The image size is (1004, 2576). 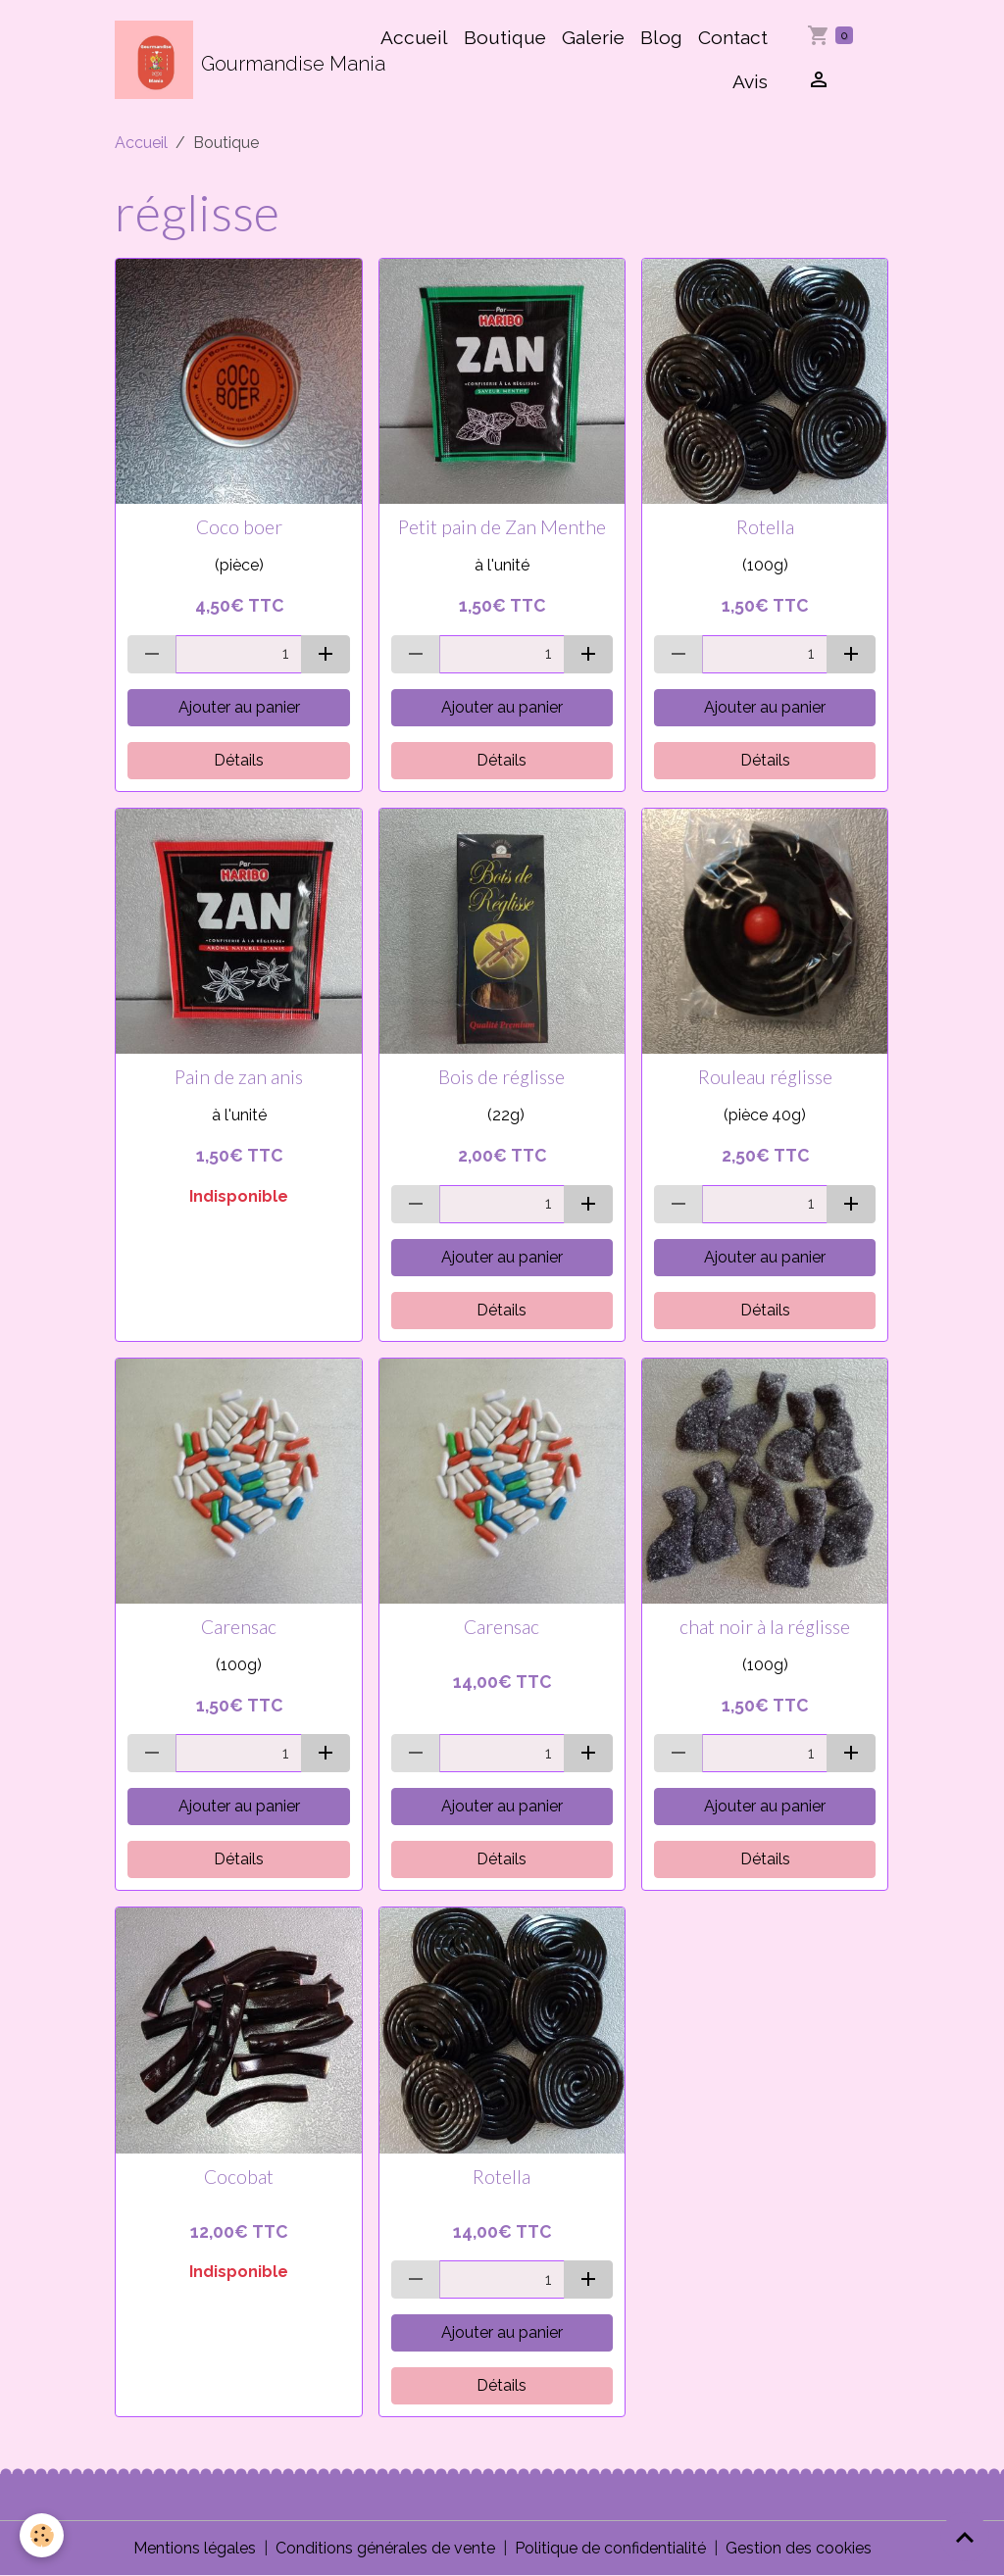 What do you see at coordinates (505, 37) in the screenshot?
I see `Boutique` at bounding box center [505, 37].